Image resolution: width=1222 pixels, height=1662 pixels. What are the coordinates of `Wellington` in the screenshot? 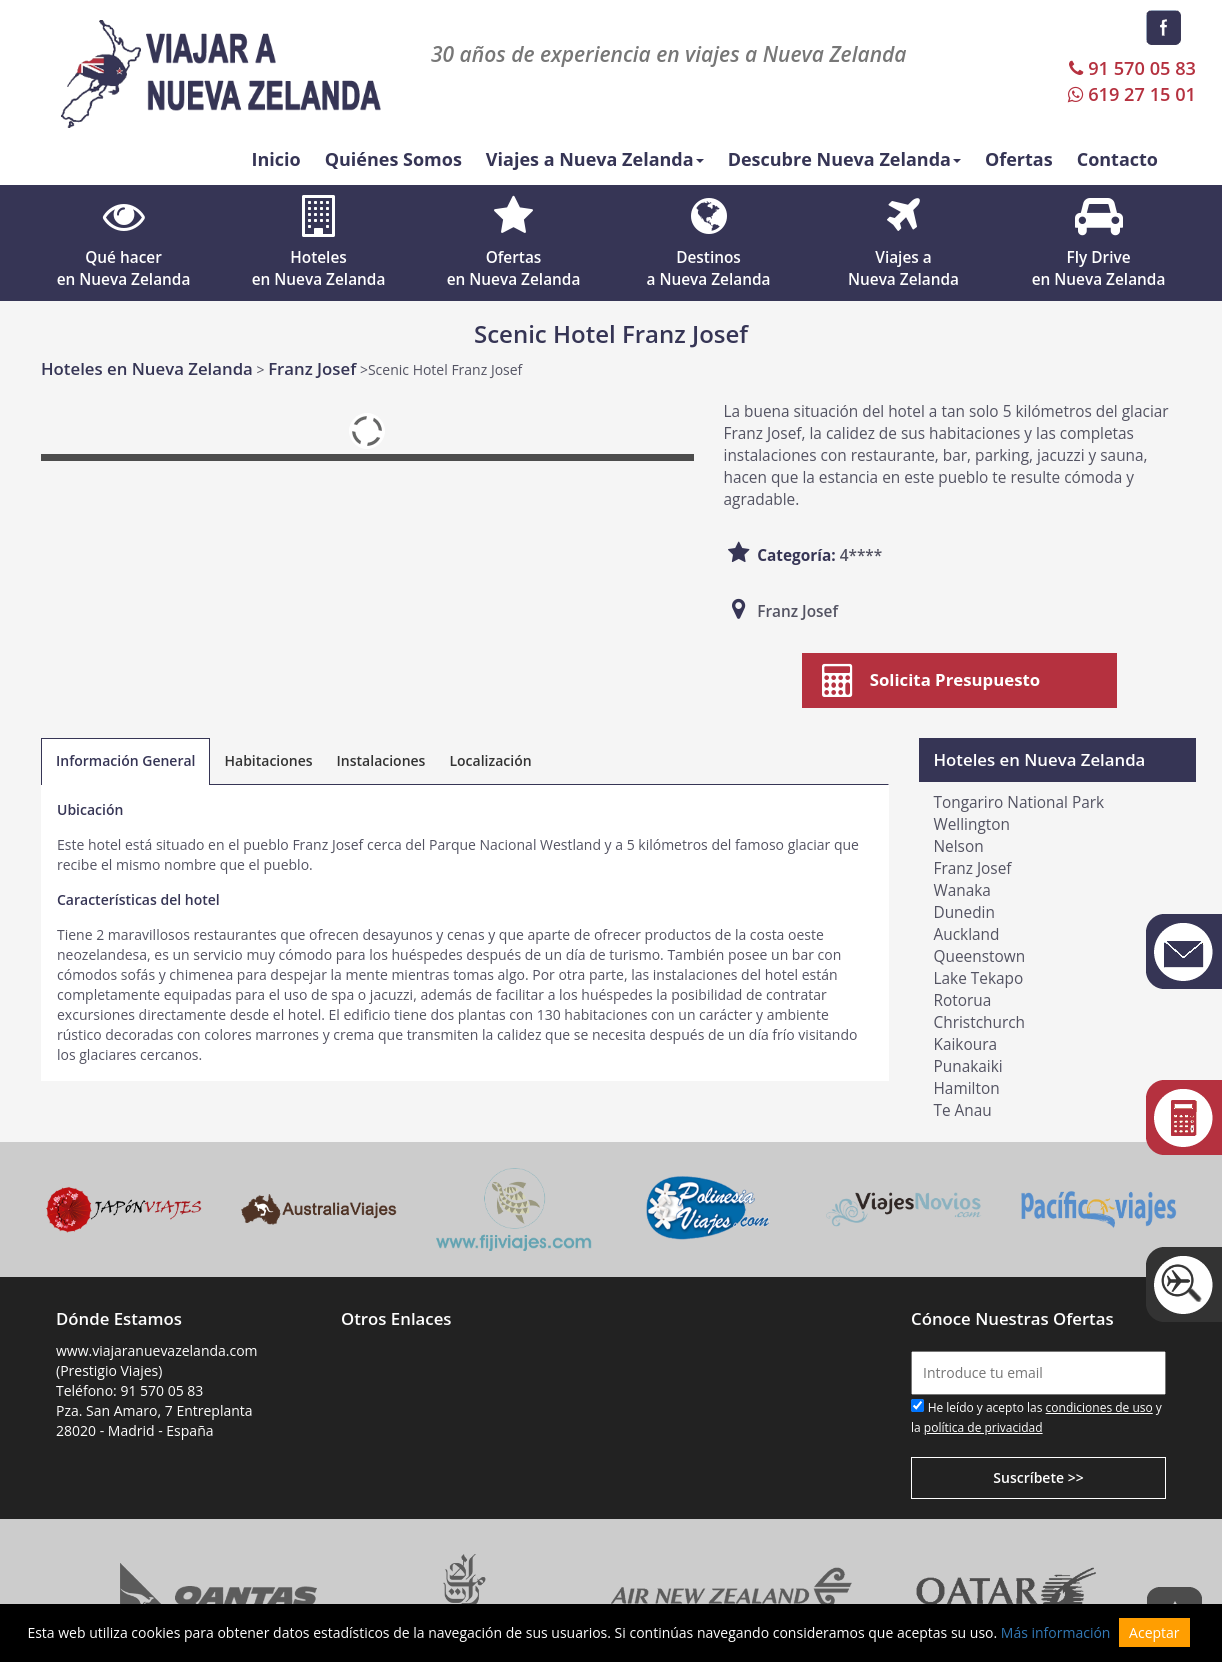 It's located at (972, 824).